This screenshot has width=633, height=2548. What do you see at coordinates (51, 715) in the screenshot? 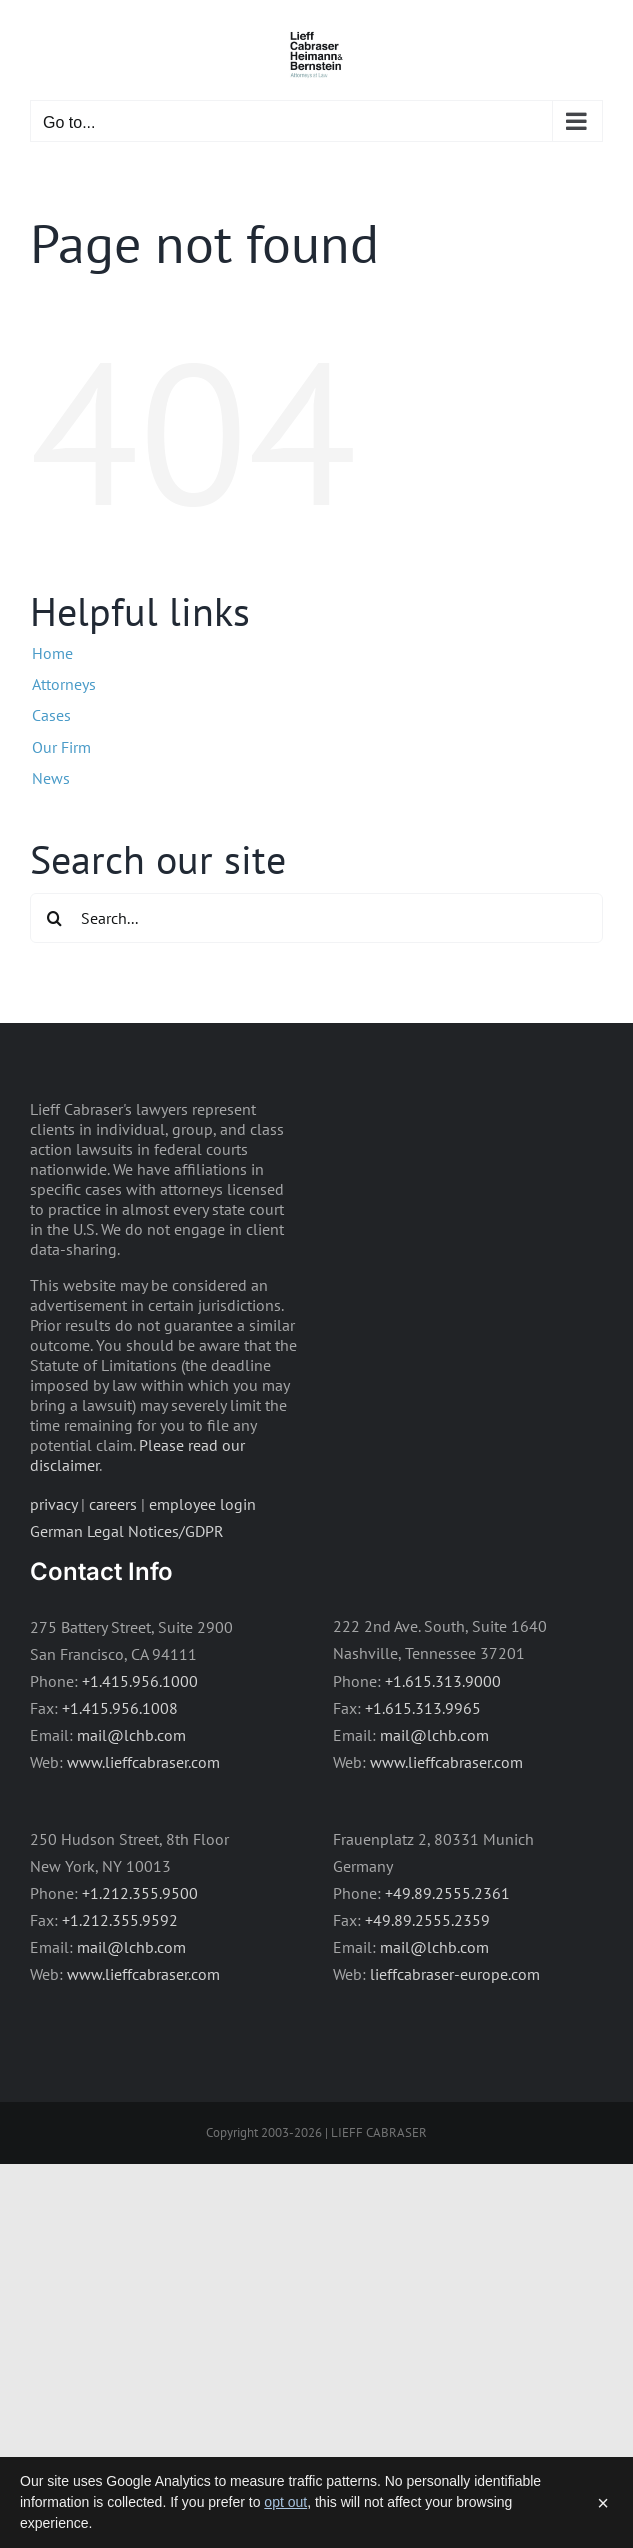
I see `Cases` at bounding box center [51, 715].